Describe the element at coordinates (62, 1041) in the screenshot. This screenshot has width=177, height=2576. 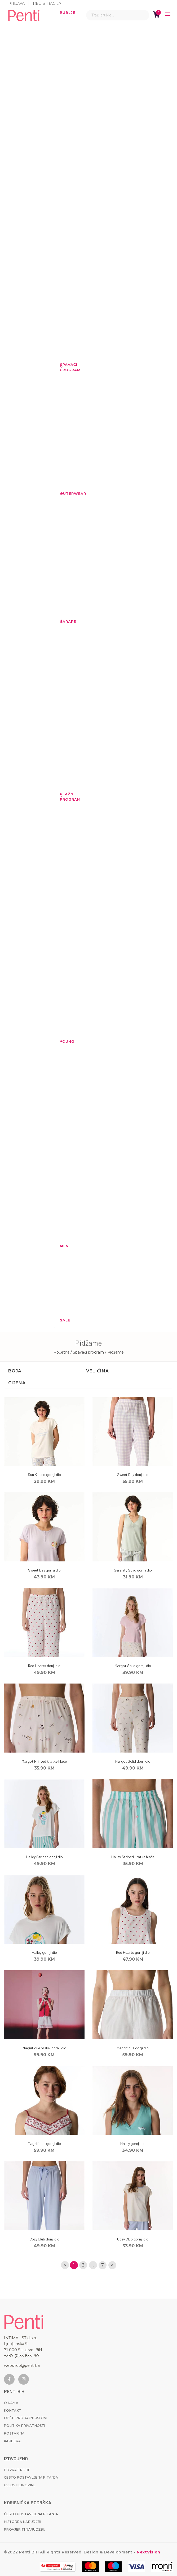
I see `YOUNG` at that location.